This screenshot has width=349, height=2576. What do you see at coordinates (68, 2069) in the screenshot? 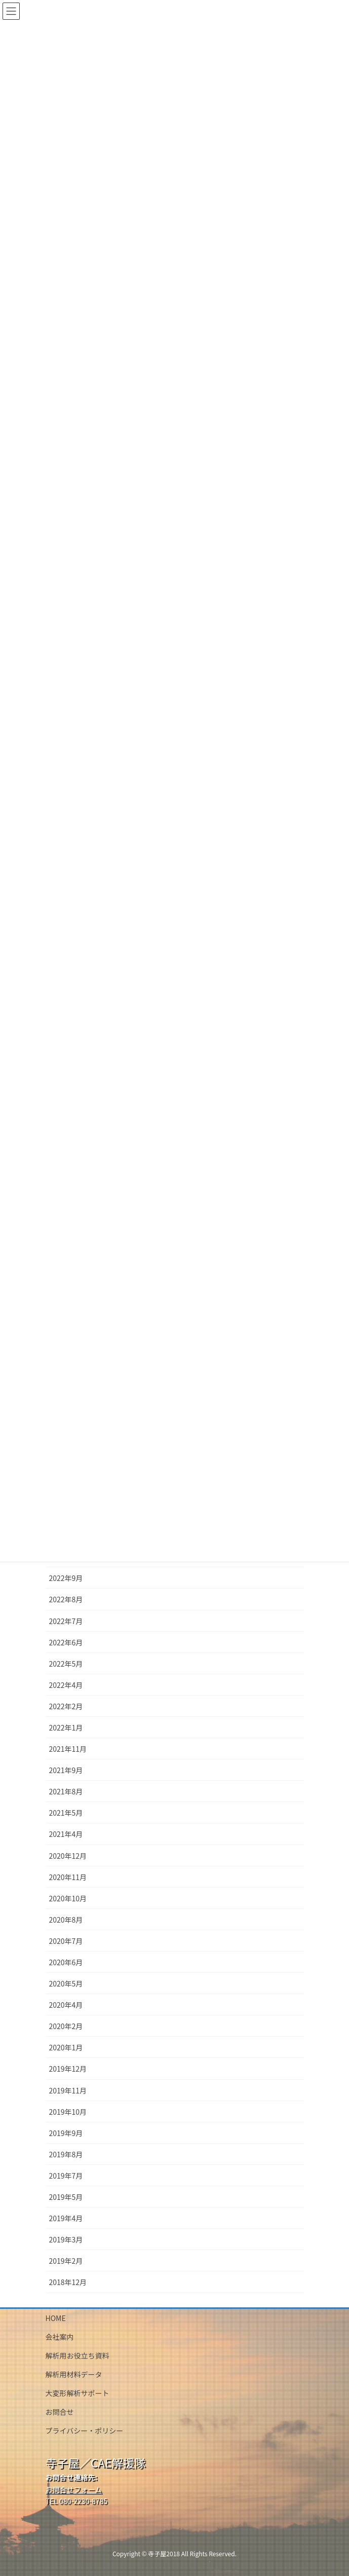
I see `2019年12月` at bounding box center [68, 2069].